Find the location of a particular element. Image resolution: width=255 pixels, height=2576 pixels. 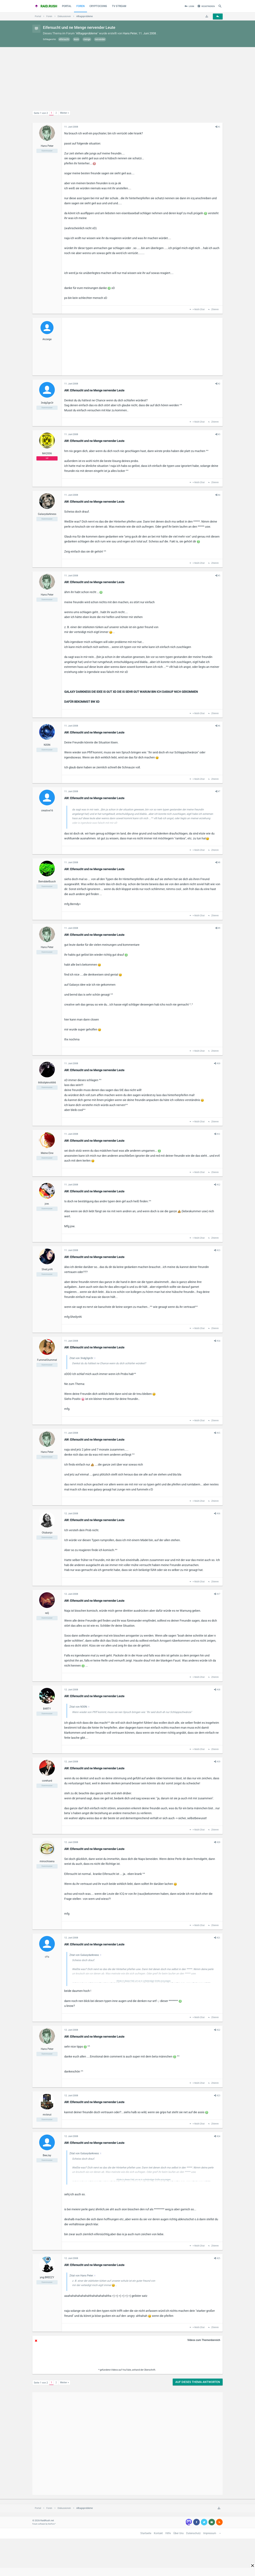

Weiter > is located at coordinates (64, 112).